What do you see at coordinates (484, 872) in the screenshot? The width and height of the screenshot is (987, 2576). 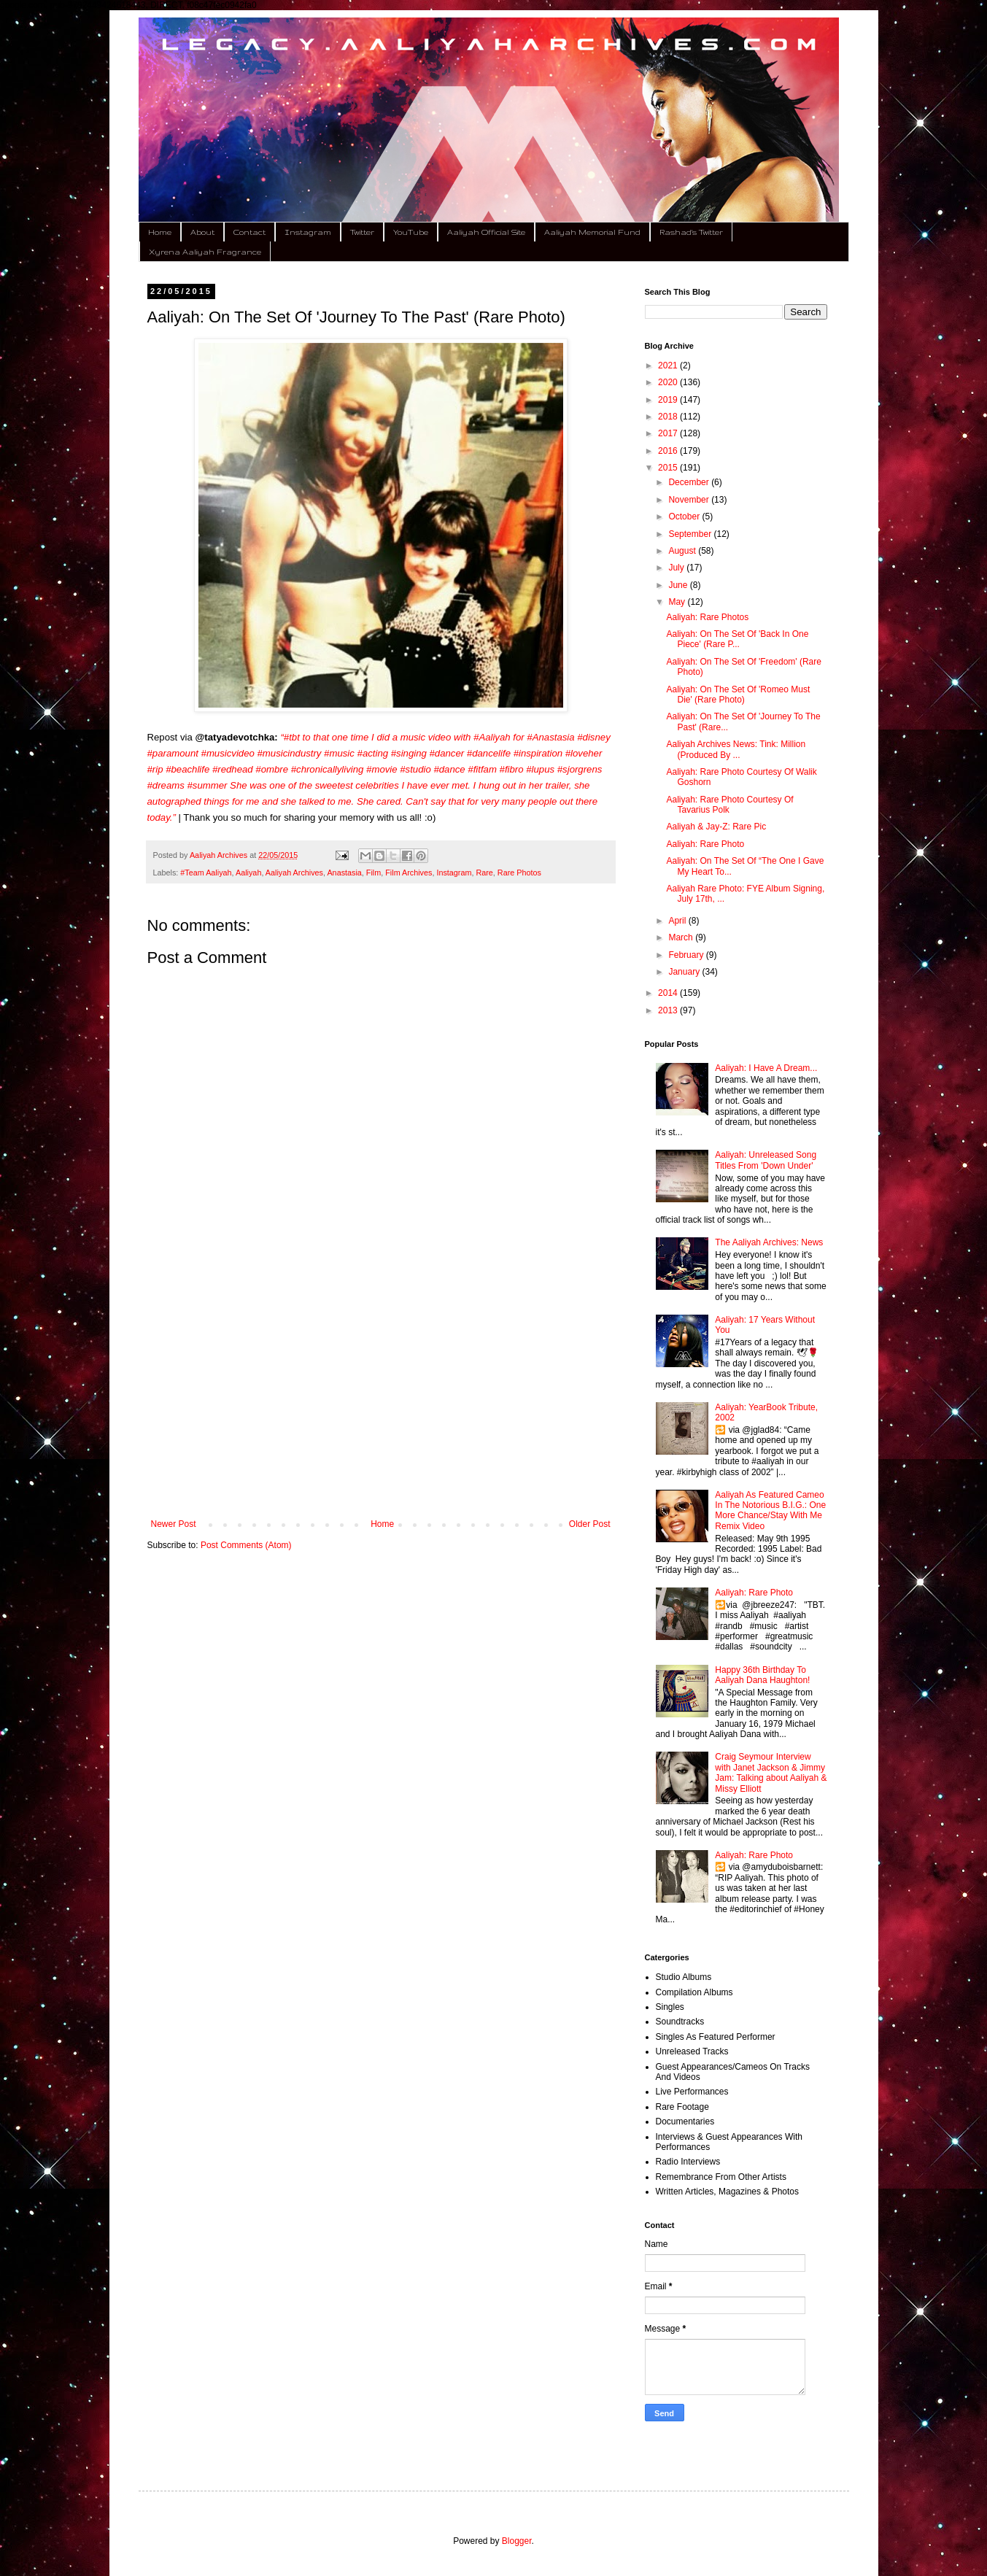 I see `Rare` at bounding box center [484, 872].